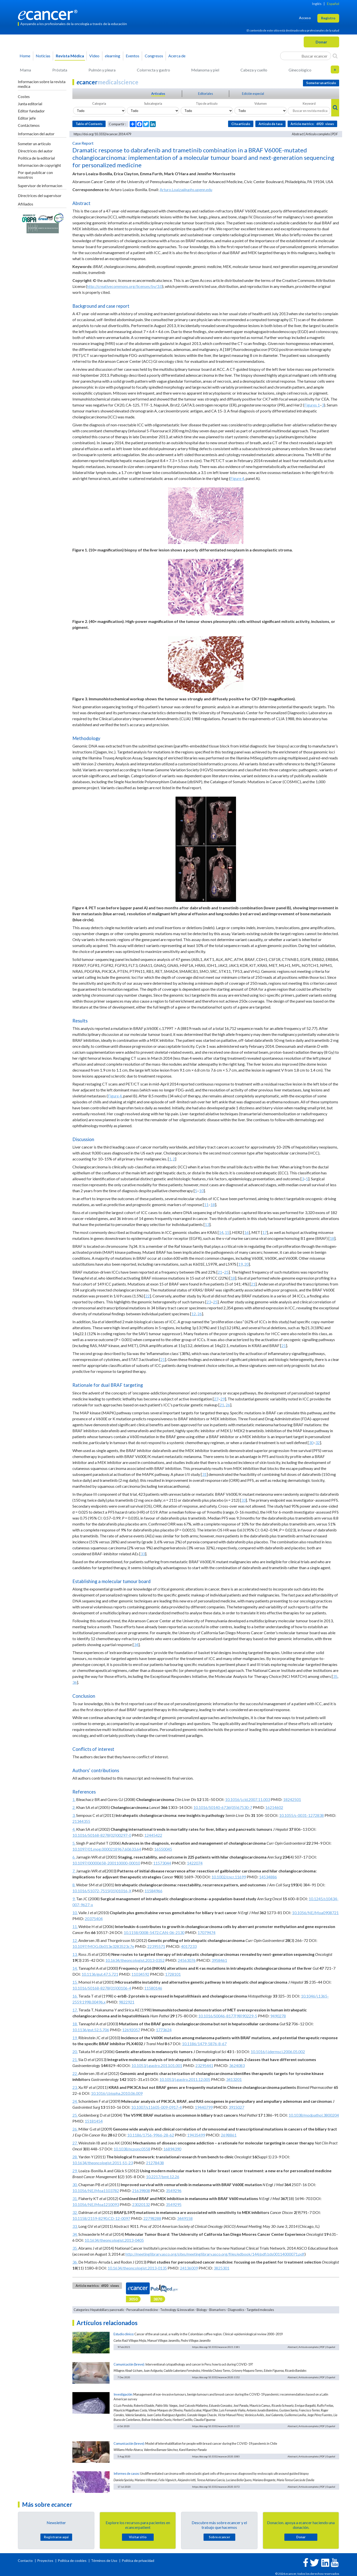 The image size is (357, 2576). What do you see at coordinates (205, 94) in the screenshot?
I see `Editoriales` at bounding box center [205, 94].